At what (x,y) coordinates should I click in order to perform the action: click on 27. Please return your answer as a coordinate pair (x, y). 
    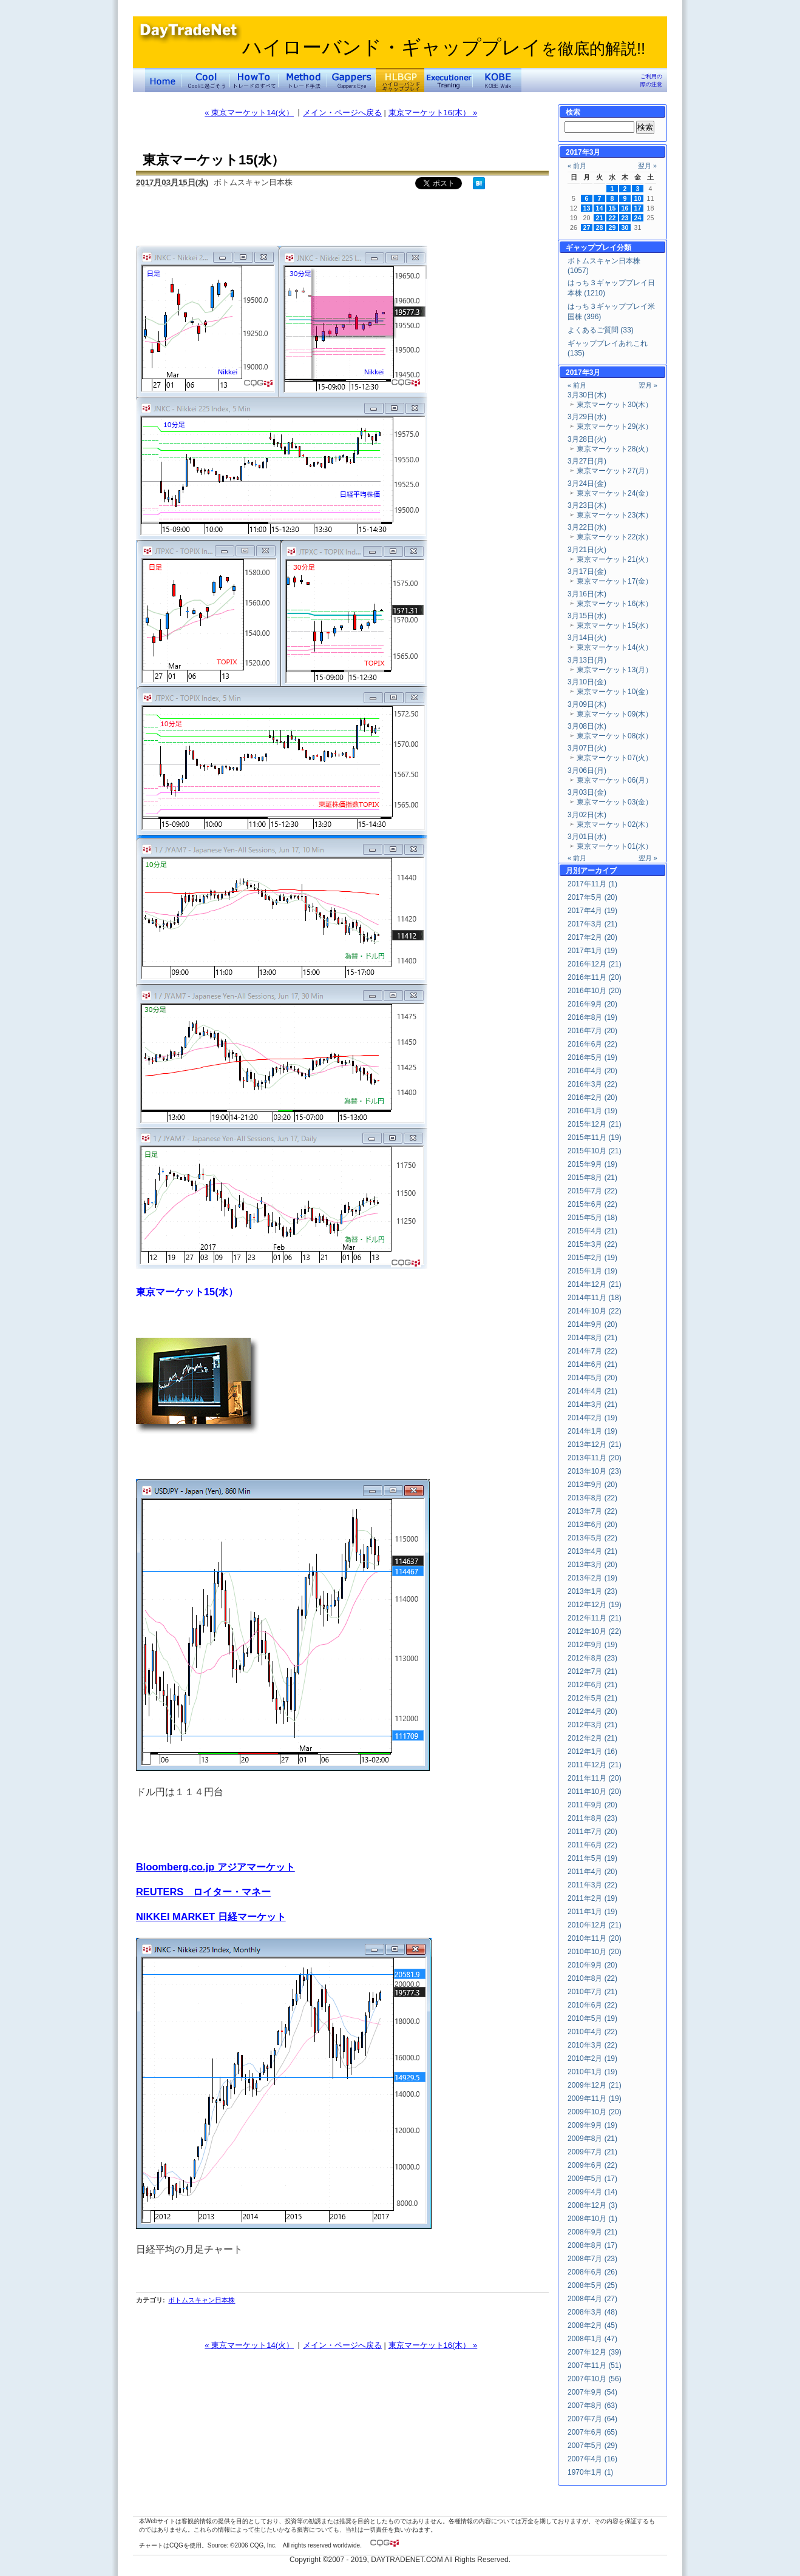
    Looking at the image, I should click on (587, 227).